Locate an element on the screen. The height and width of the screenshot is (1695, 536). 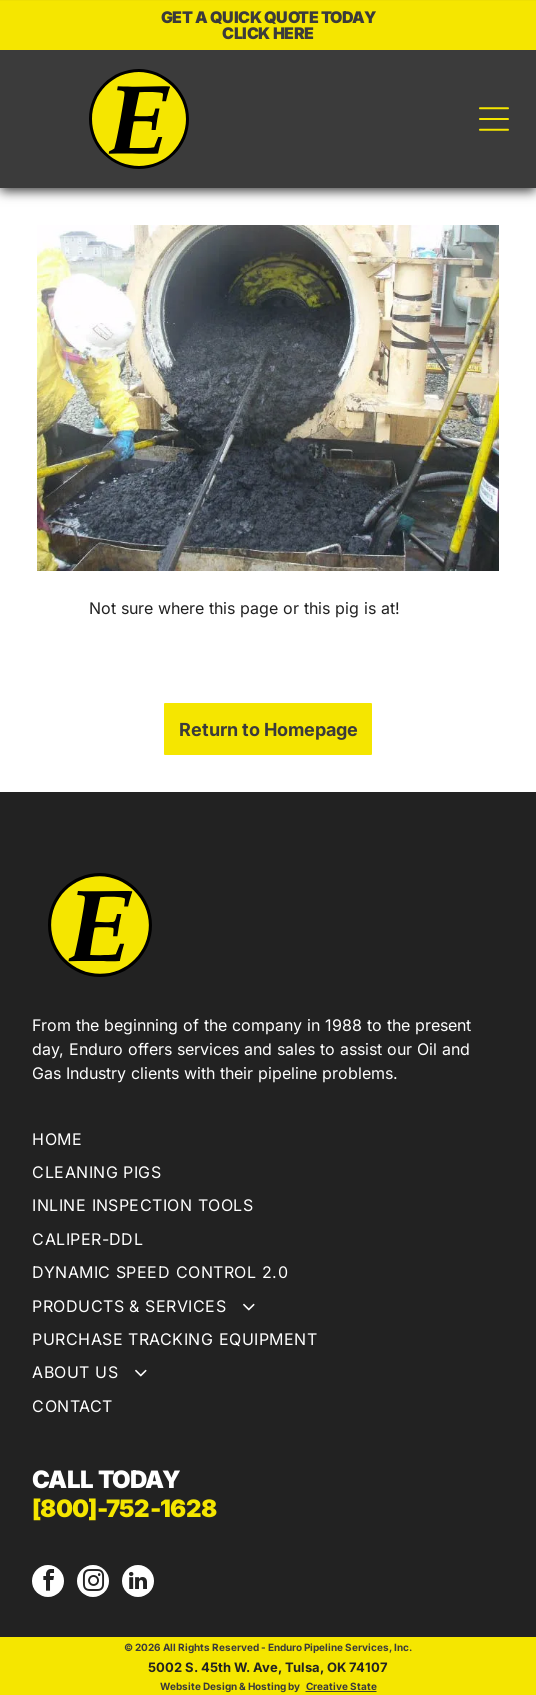
[facebook] is located at coordinates (48, 1583).